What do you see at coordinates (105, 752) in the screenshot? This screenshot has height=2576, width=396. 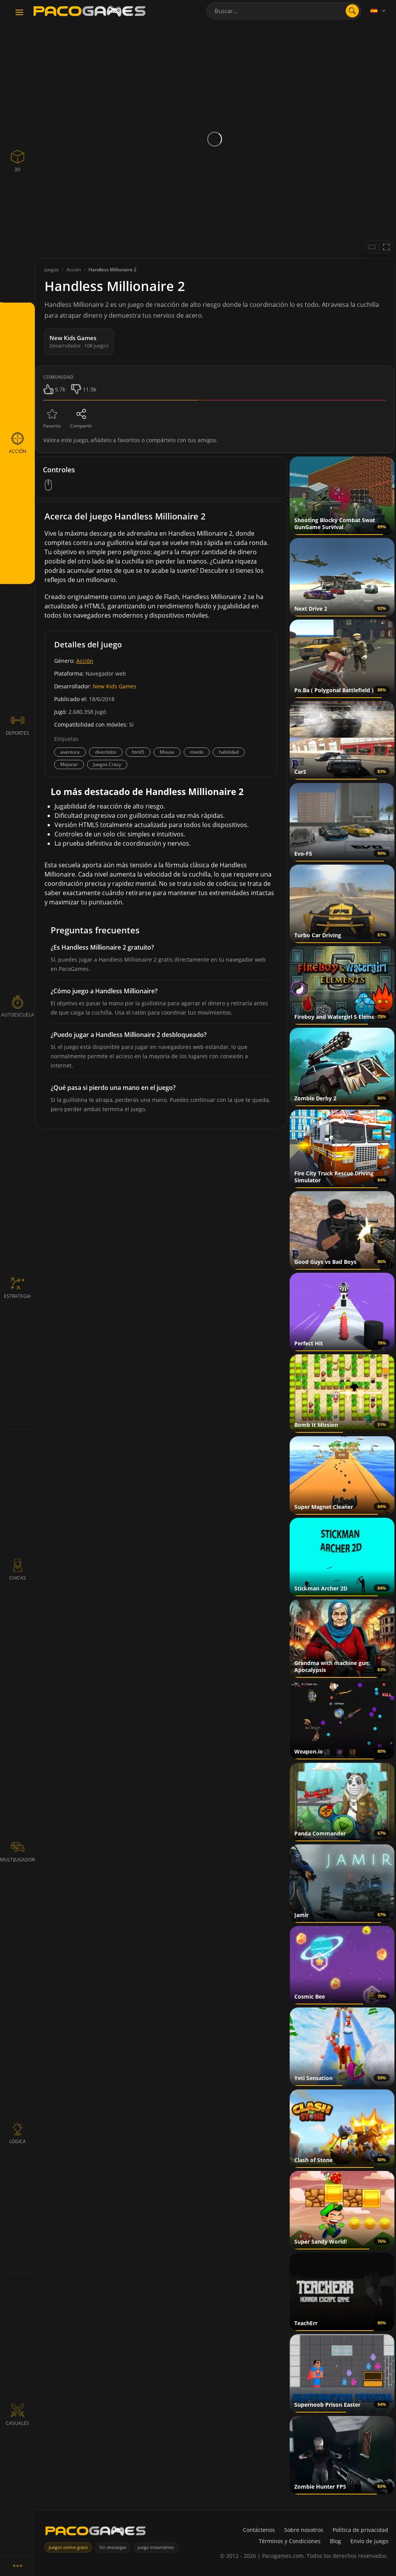 I see `divertidos` at bounding box center [105, 752].